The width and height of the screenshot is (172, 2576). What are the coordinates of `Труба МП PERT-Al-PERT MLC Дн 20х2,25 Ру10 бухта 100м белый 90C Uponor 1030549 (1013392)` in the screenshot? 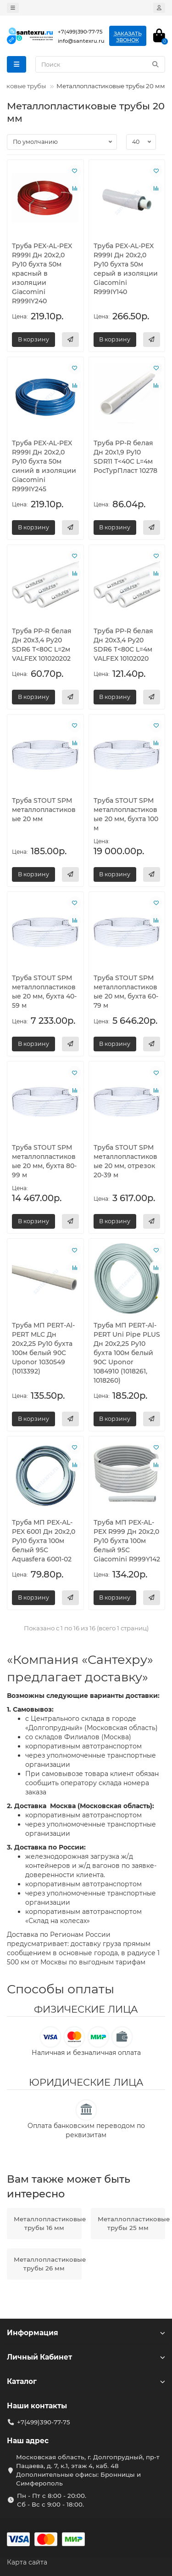 It's located at (43, 1348).